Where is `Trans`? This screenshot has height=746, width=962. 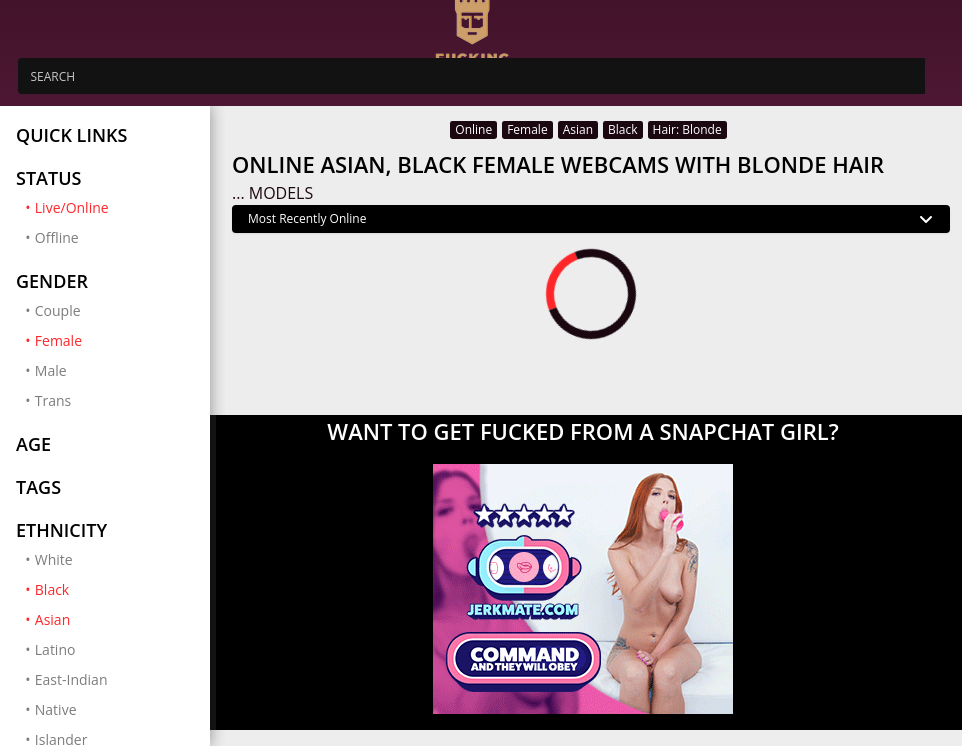 Trans is located at coordinates (53, 400).